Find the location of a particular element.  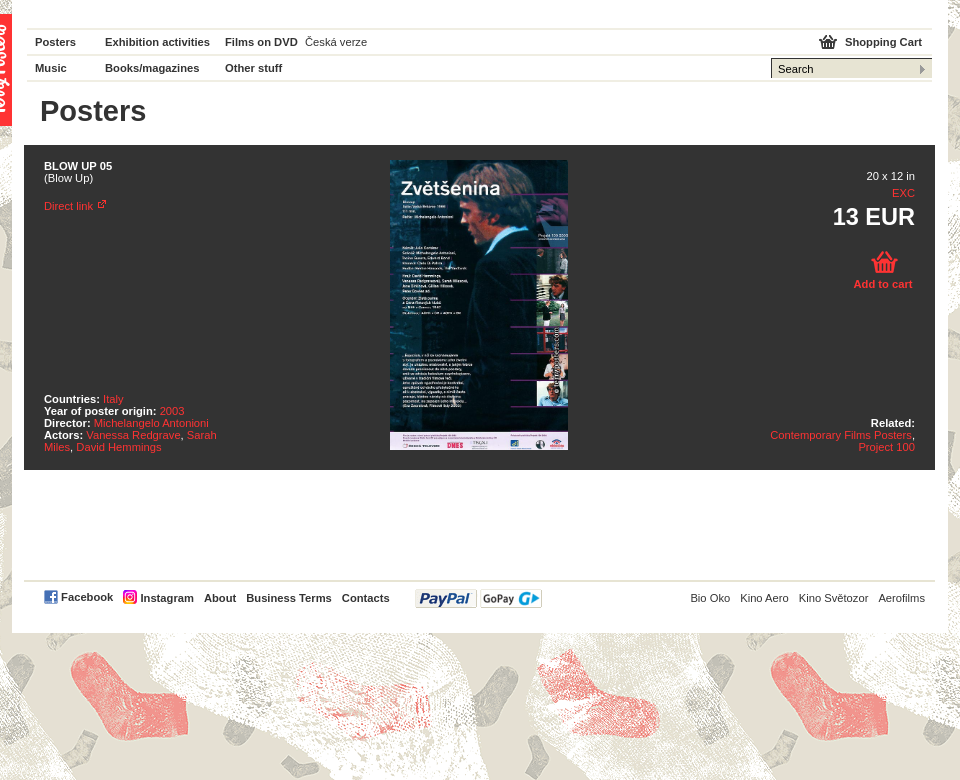

Add to cart is located at coordinates (882, 284).